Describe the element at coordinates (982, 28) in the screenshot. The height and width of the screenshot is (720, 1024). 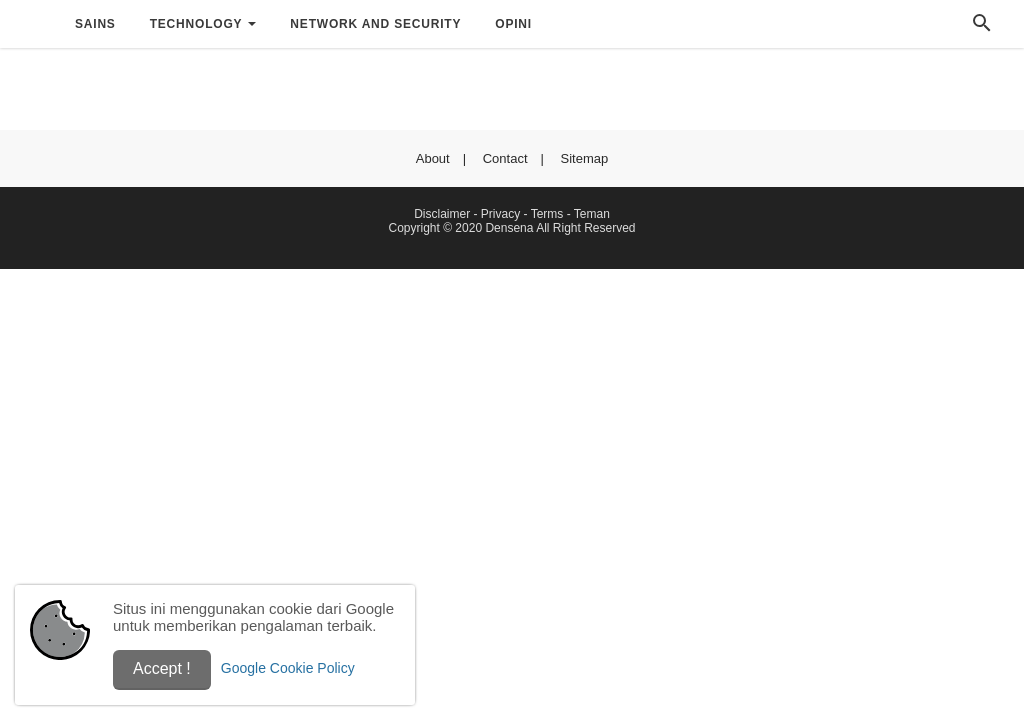
I see `[Cari]` at that location.